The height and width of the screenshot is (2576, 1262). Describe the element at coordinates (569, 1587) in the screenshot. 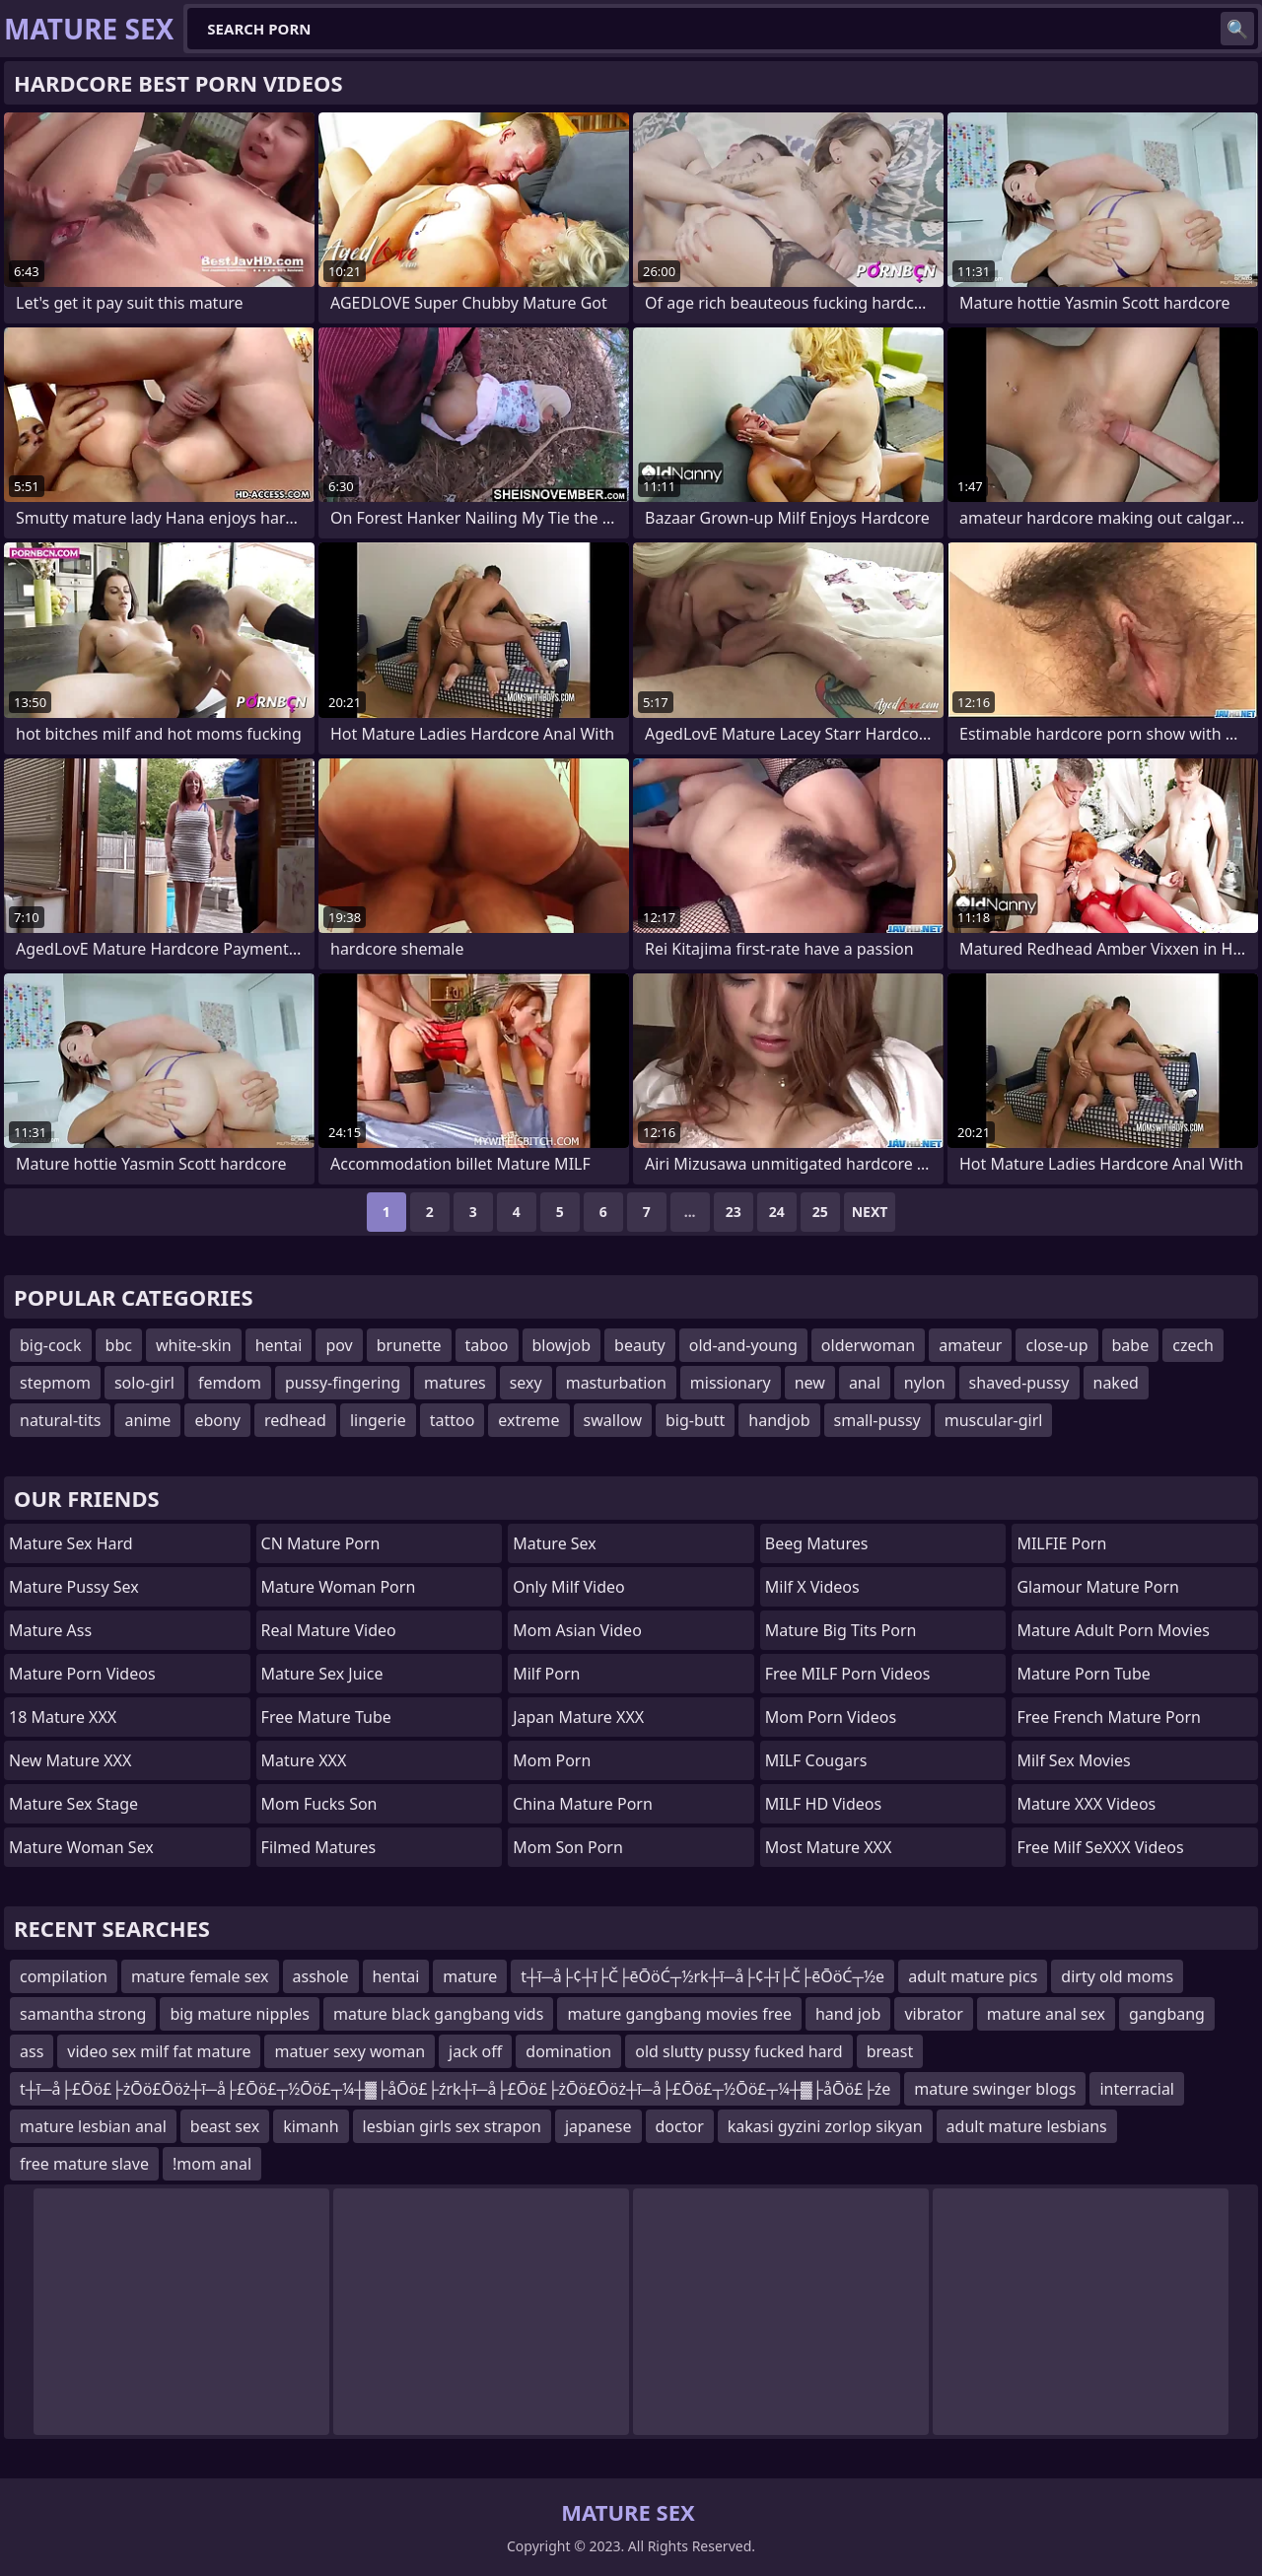

I see `Only Milf Video` at that location.